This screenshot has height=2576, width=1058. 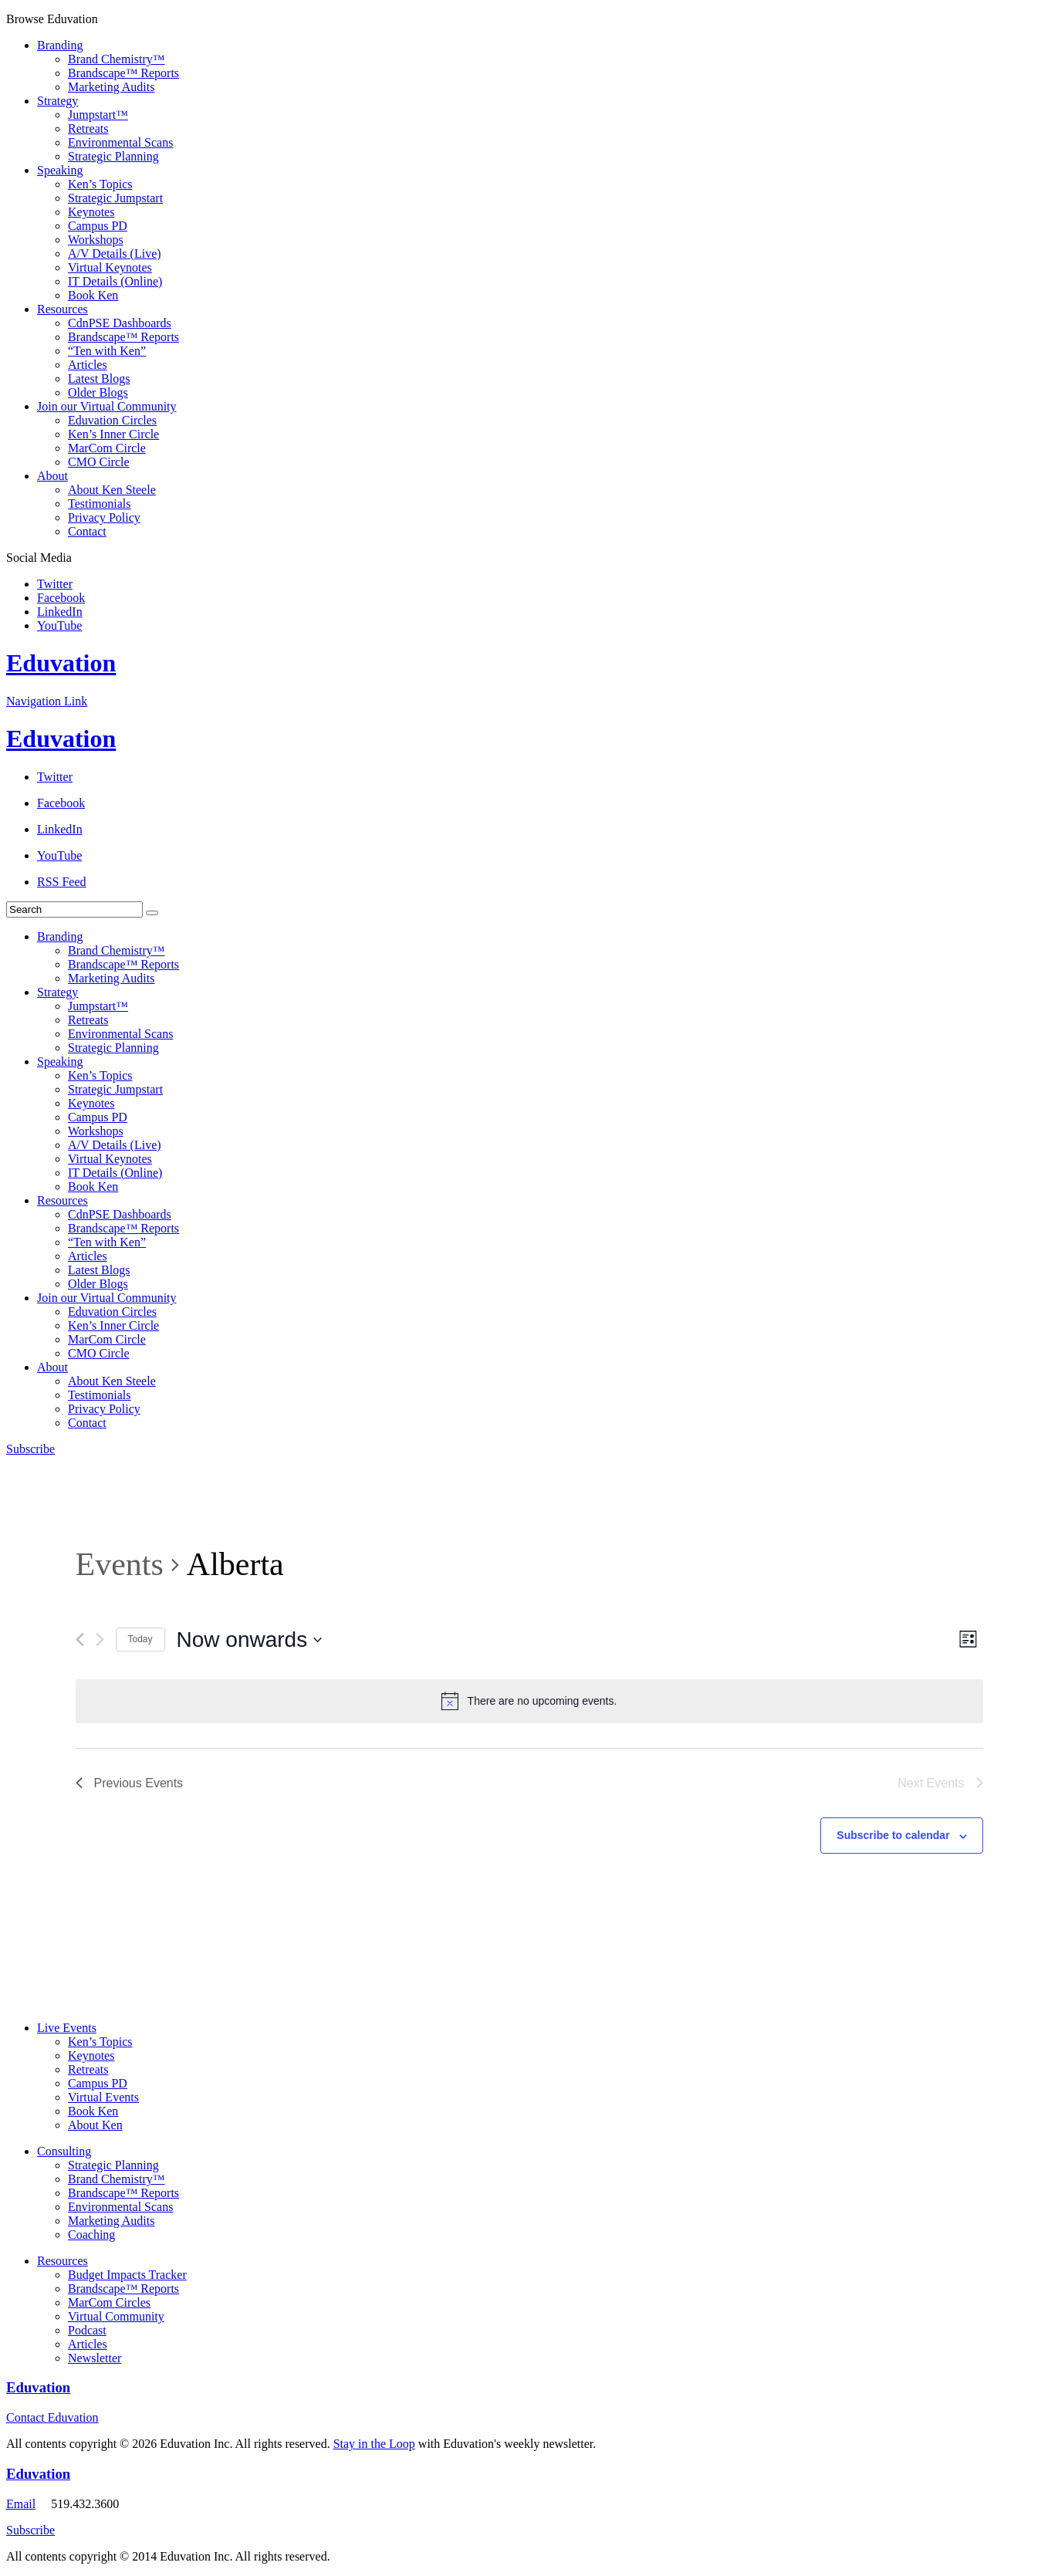 What do you see at coordinates (107, 448) in the screenshot?
I see `MarCom Circle` at bounding box center [107, 448].